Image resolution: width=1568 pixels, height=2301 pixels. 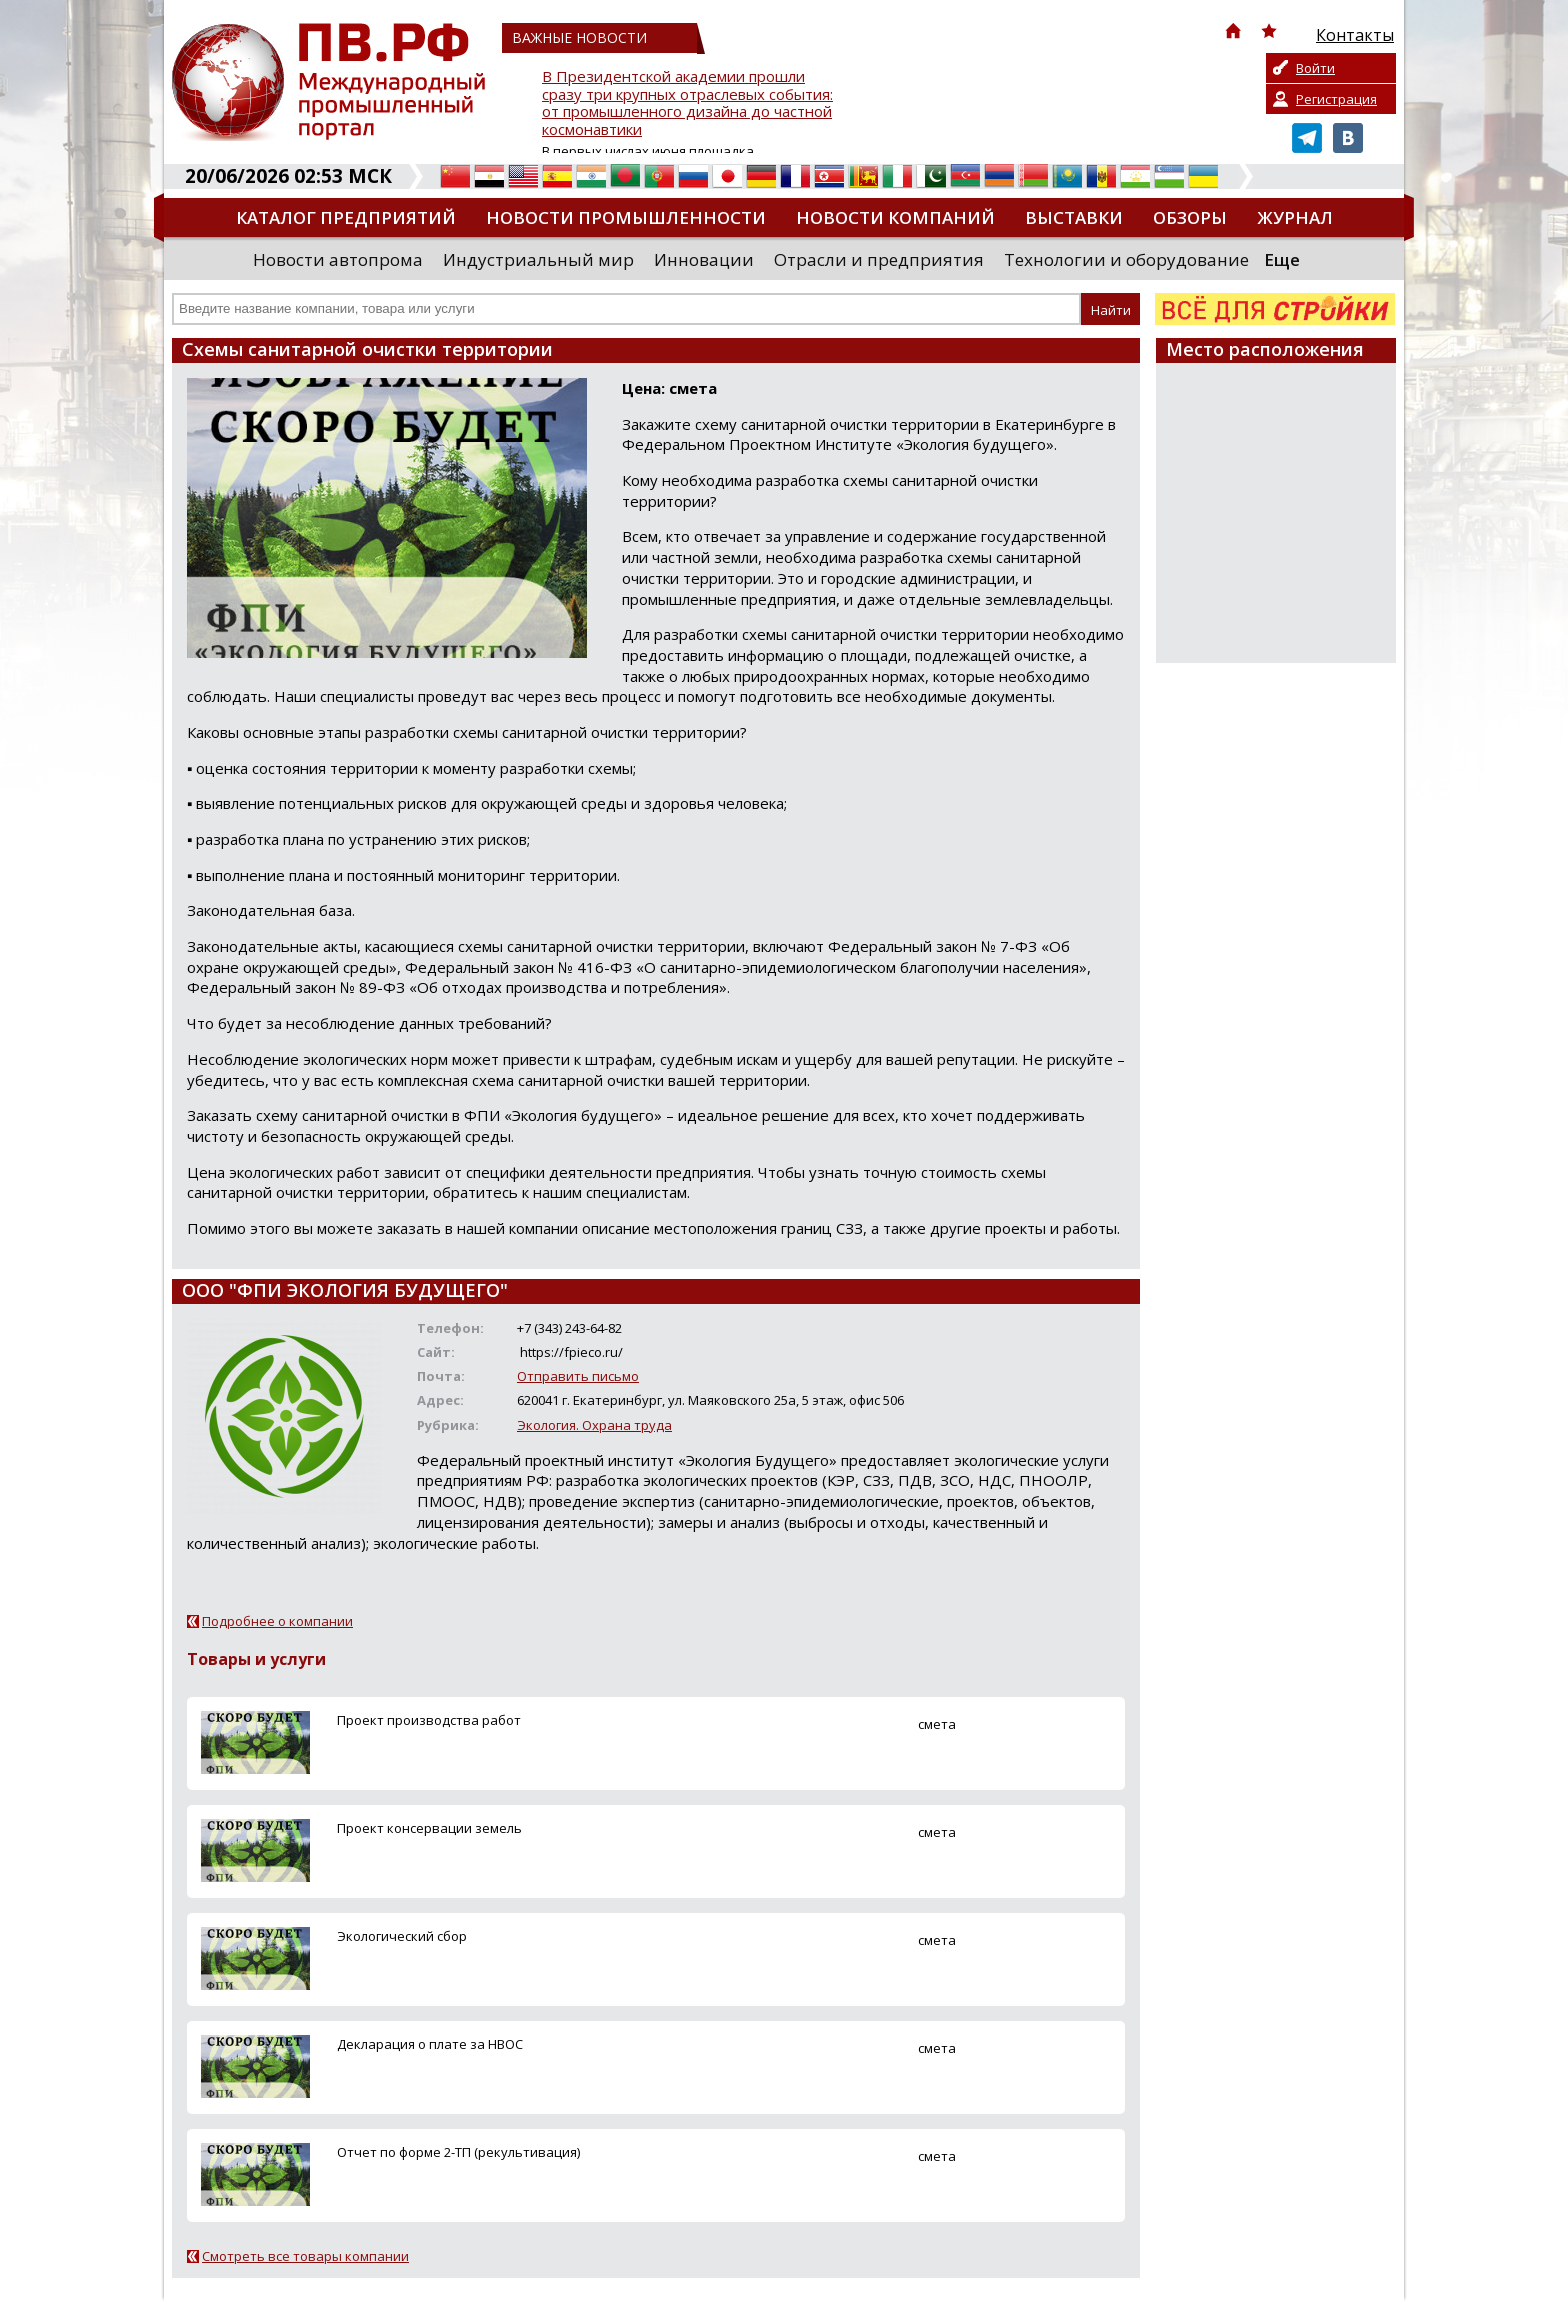 I want to click on В Президентской академии прошли сразу три крупных отраслевых события: от промышленного дизайна до частной космонавтики, so click(x=687, y=103).